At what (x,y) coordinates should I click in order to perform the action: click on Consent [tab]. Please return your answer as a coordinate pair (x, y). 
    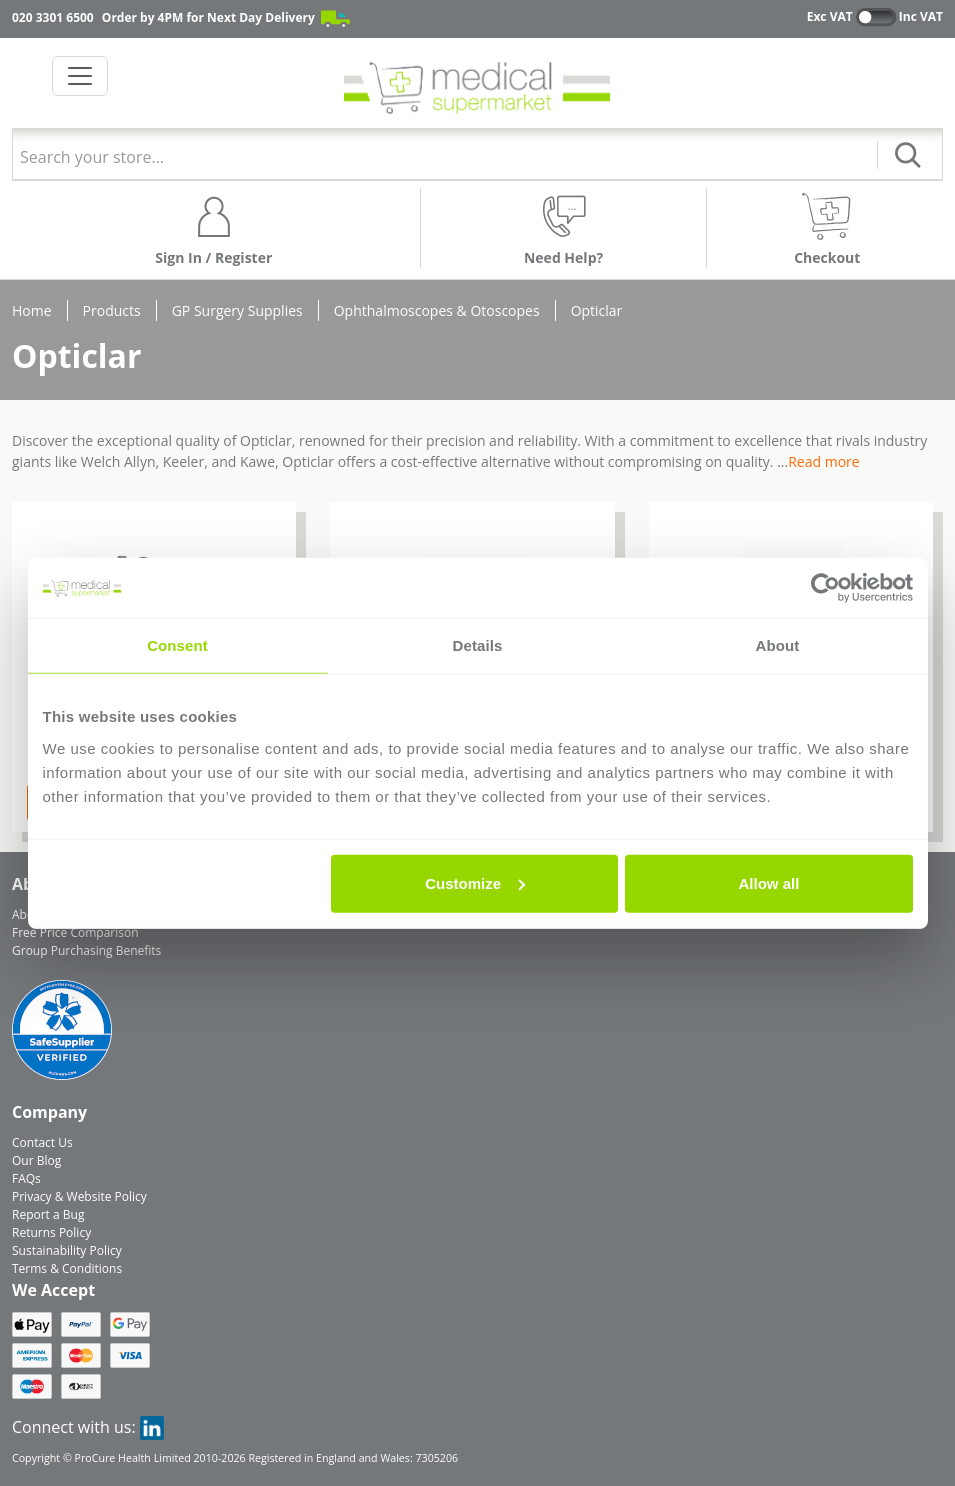
    Looking at the image, I should click on (177, 645).